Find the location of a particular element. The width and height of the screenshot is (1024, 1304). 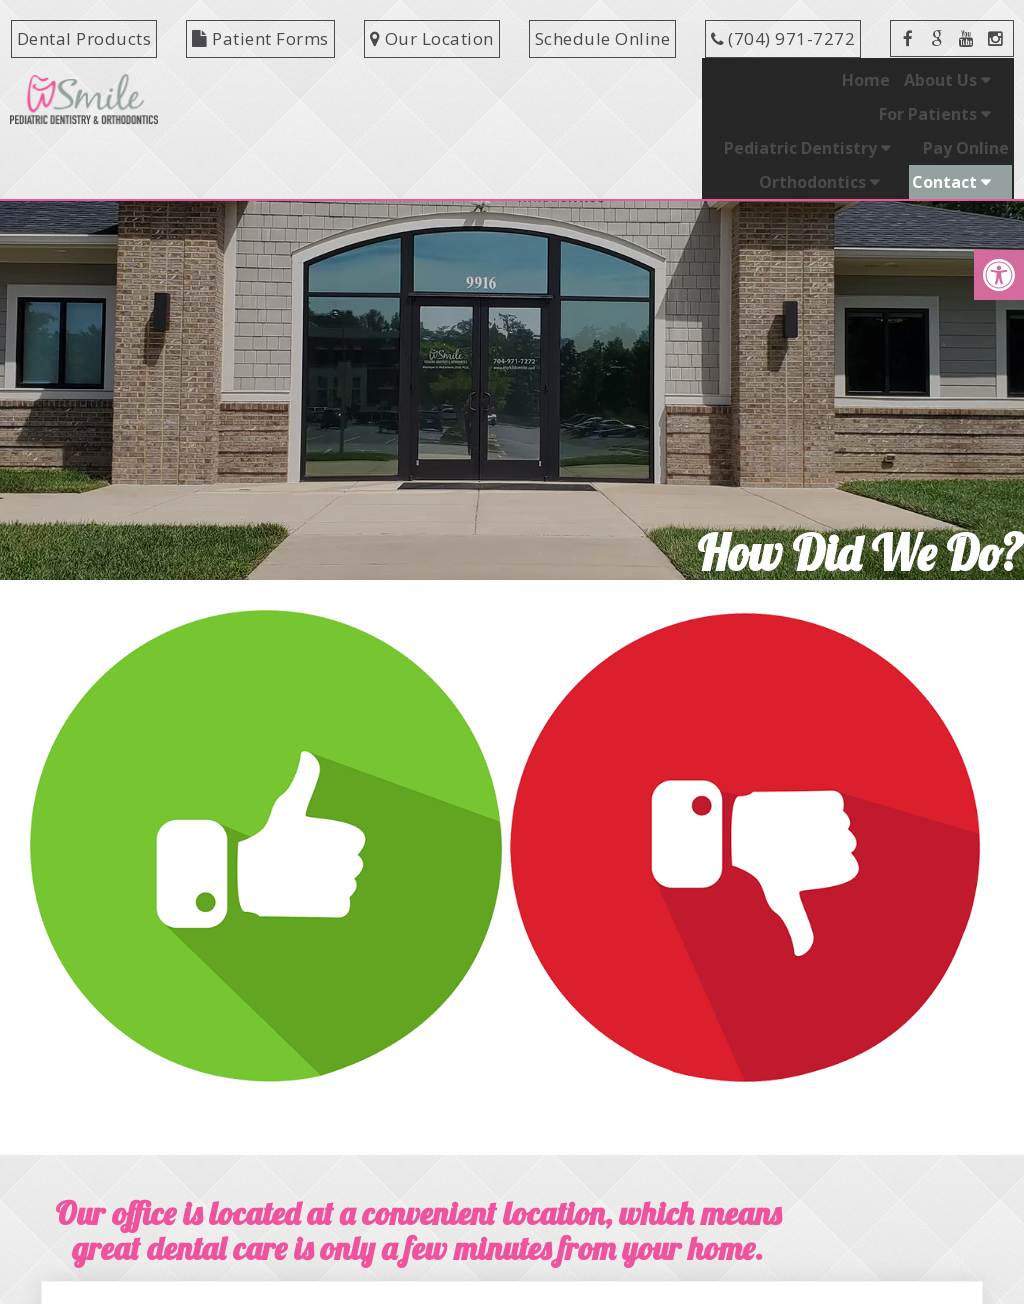

Pediatric Dentistry is located at coordinates (647, 80).